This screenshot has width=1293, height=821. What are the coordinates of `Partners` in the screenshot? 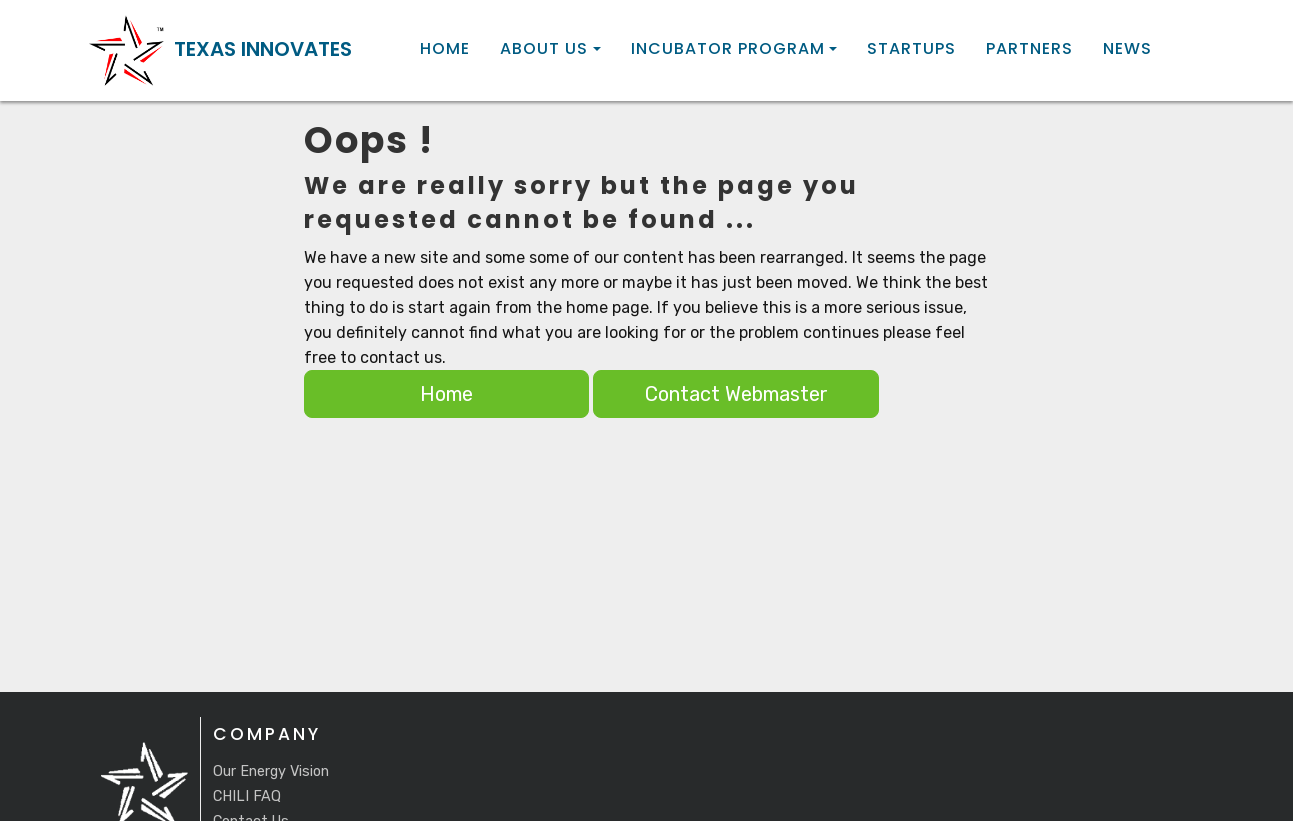 It's located at (1029, 49).